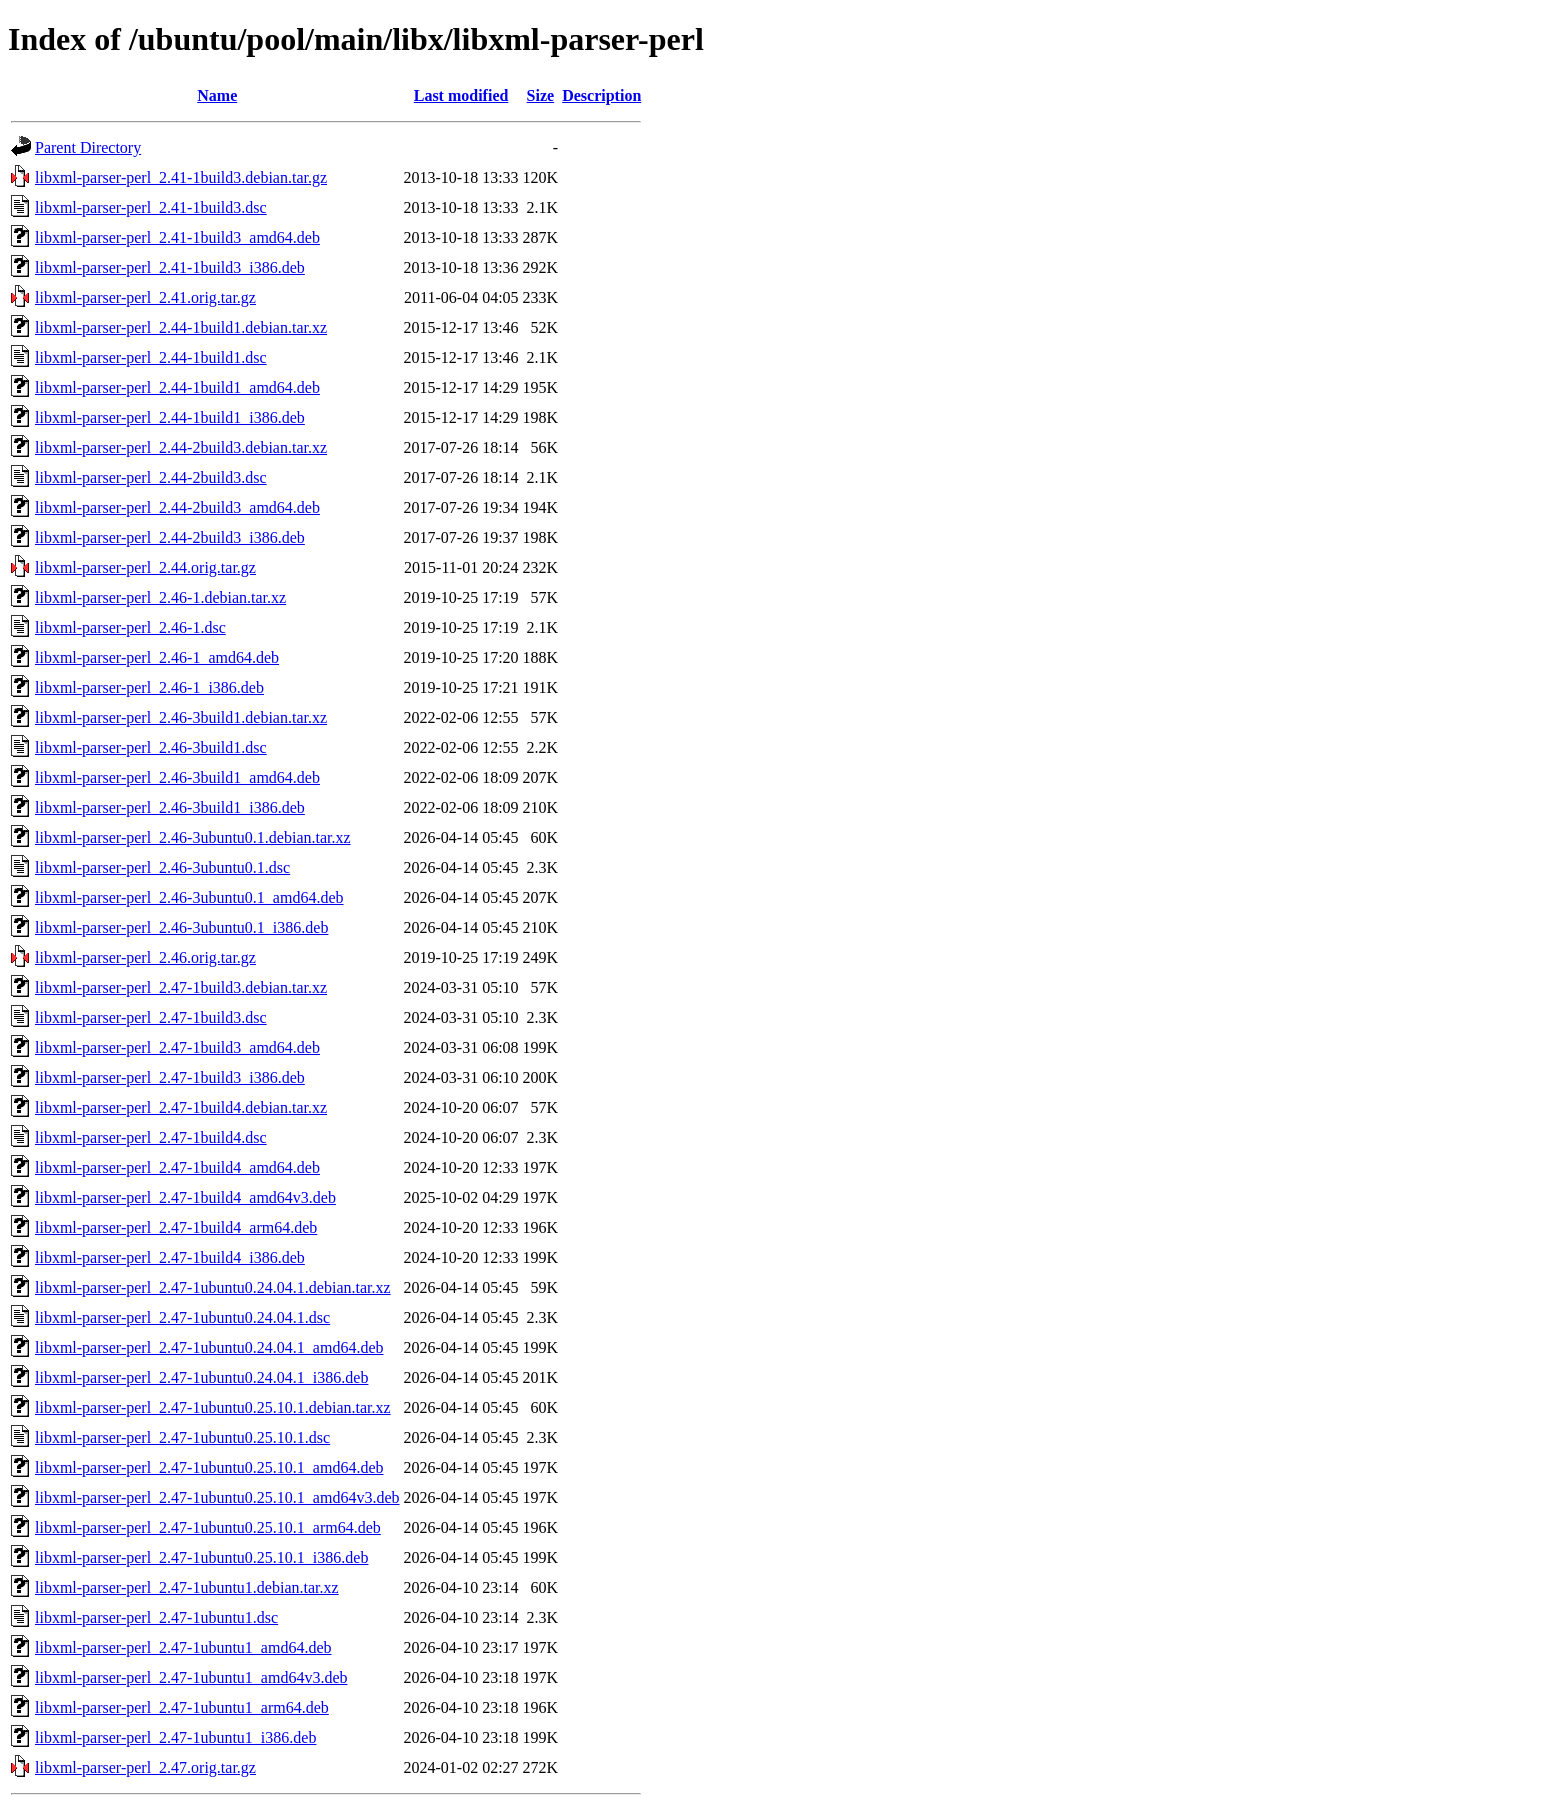 The width and height of the screenshot is (1568, 1814). What do you see at coordinates (217, 1497) in the screenshot?
I see `libxml-parser-perl_2.47-1ubuntu0.25.10.1_amd64v3.deb` at bounding box center [217, 1497].